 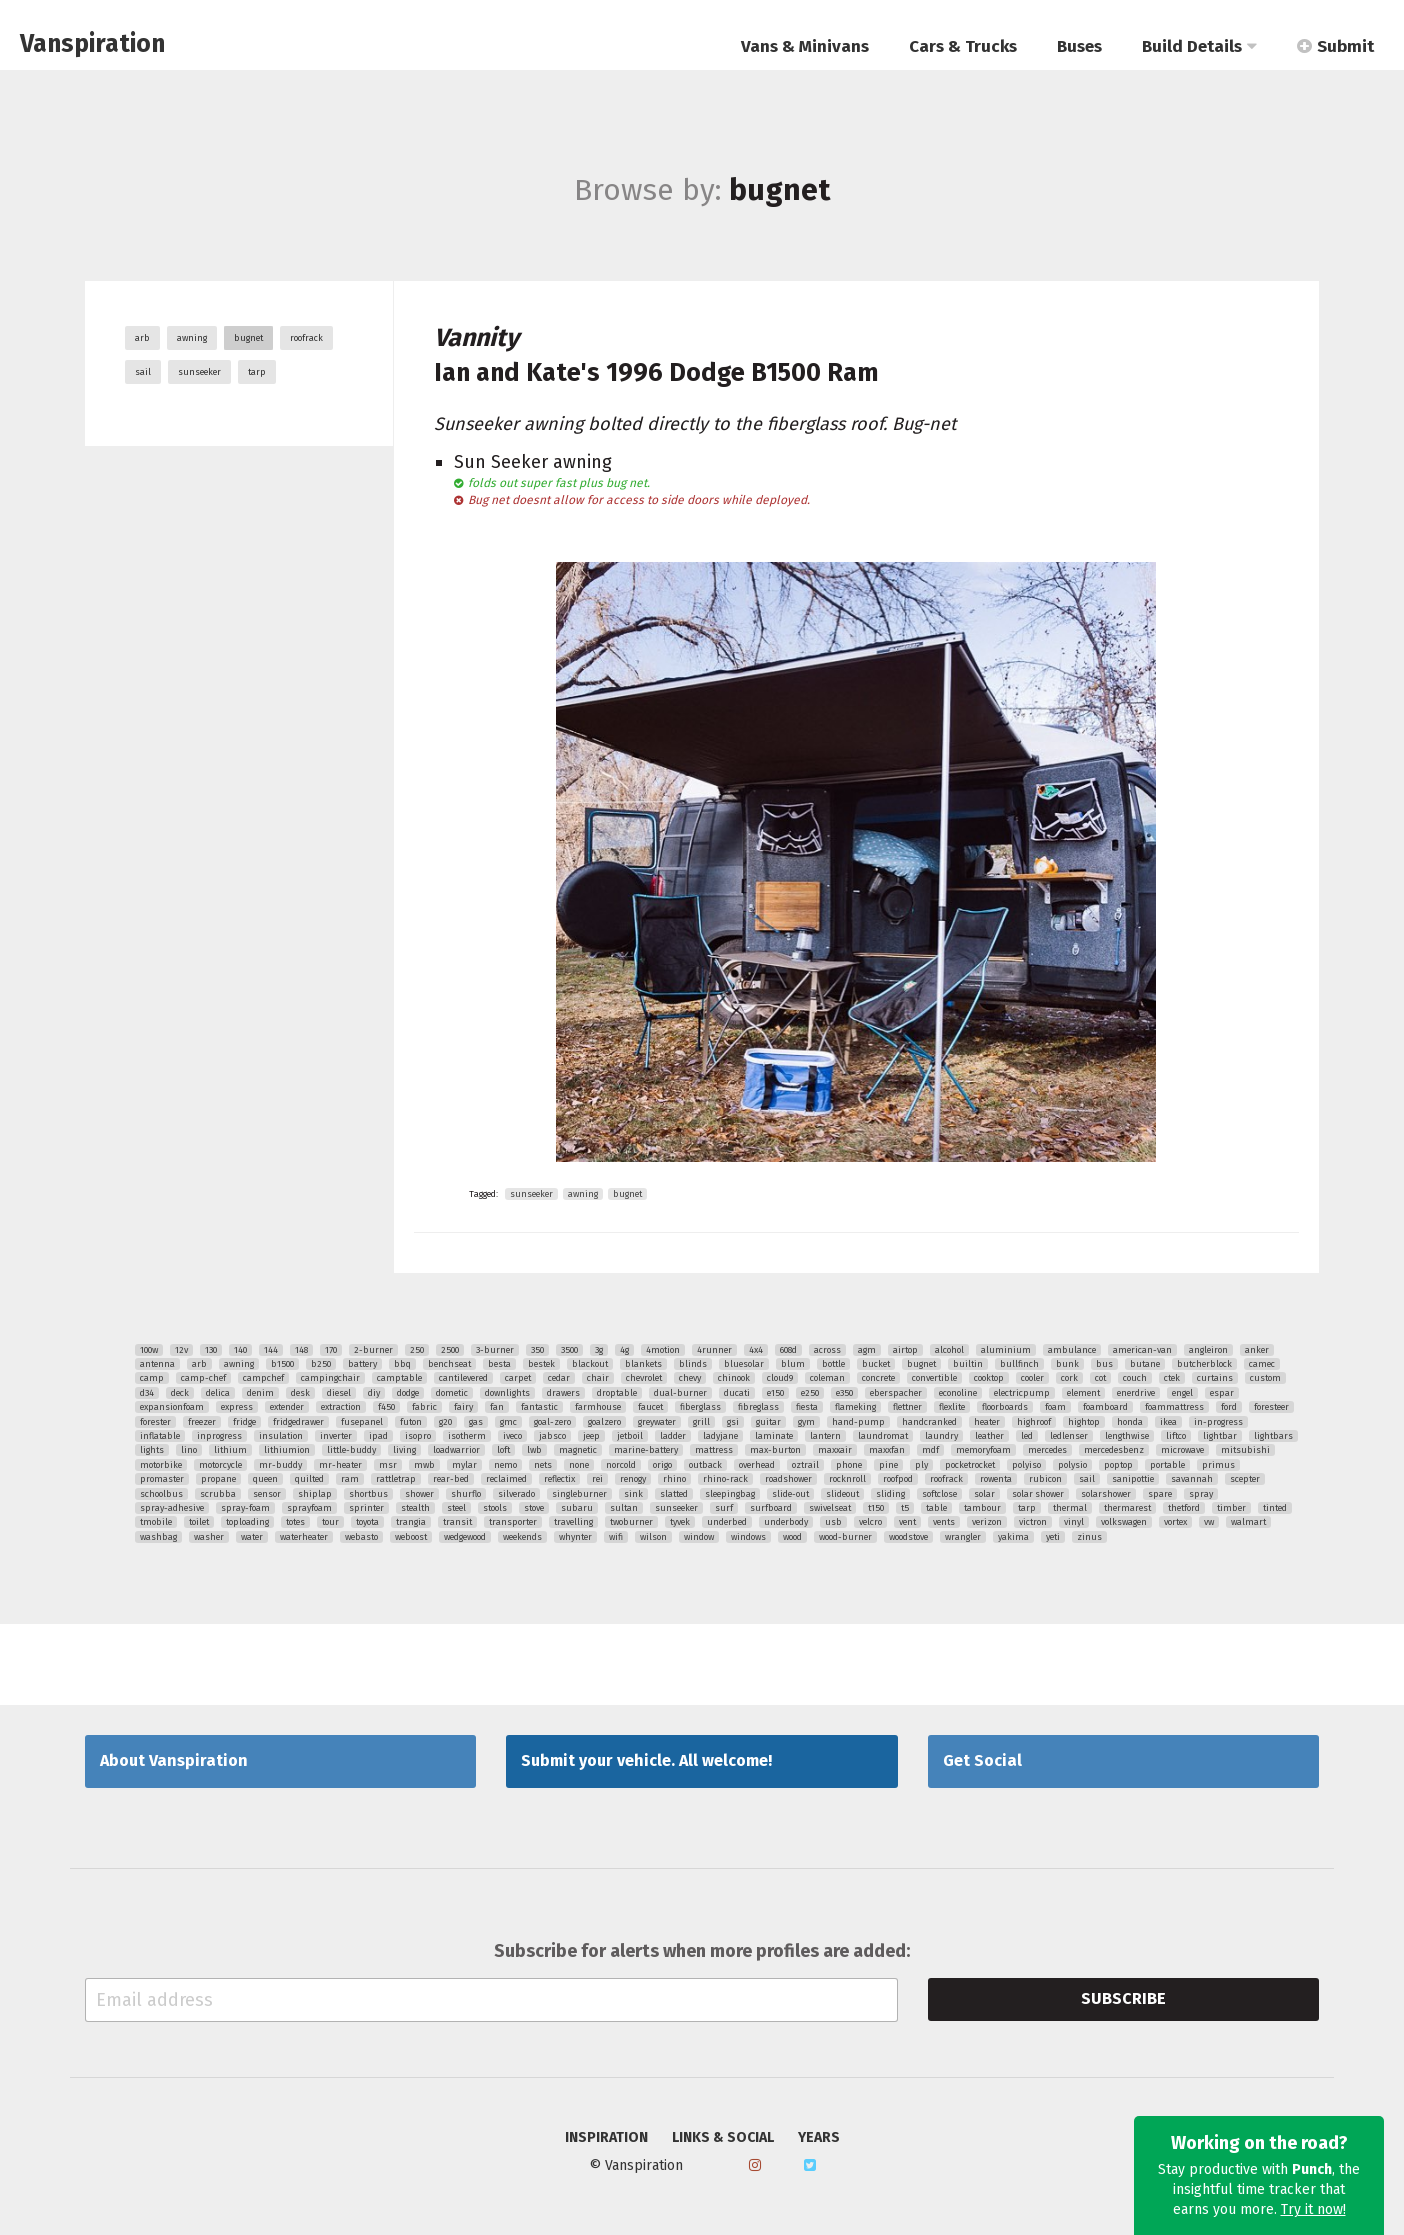 I want to click on primus, so click(x=1218, y=1465).